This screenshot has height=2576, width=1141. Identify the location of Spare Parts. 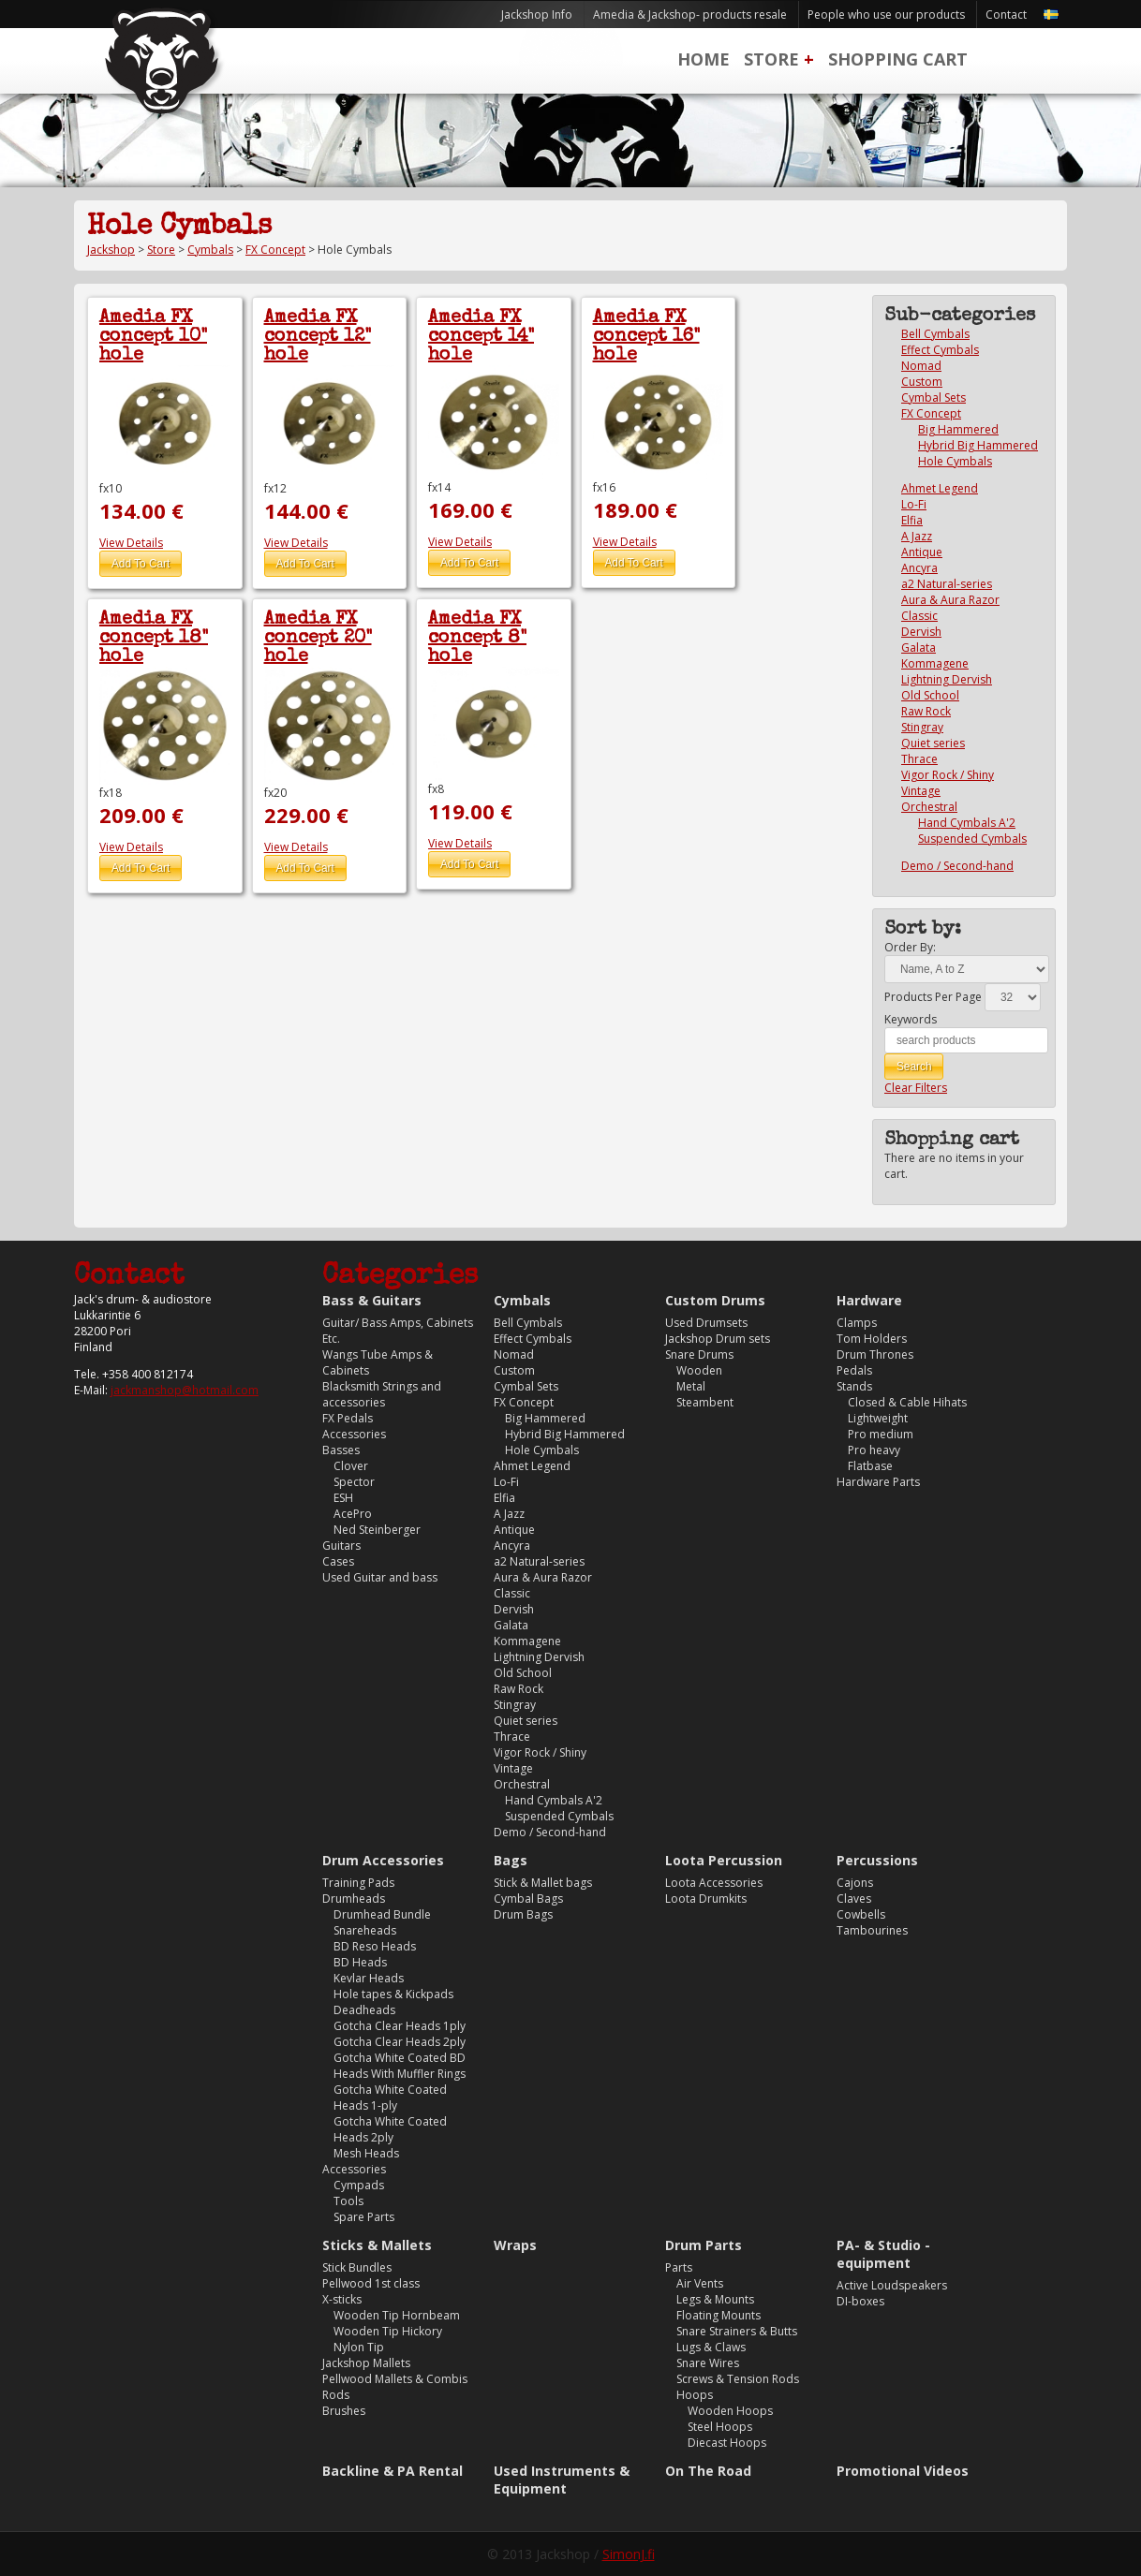
(363, 2217).